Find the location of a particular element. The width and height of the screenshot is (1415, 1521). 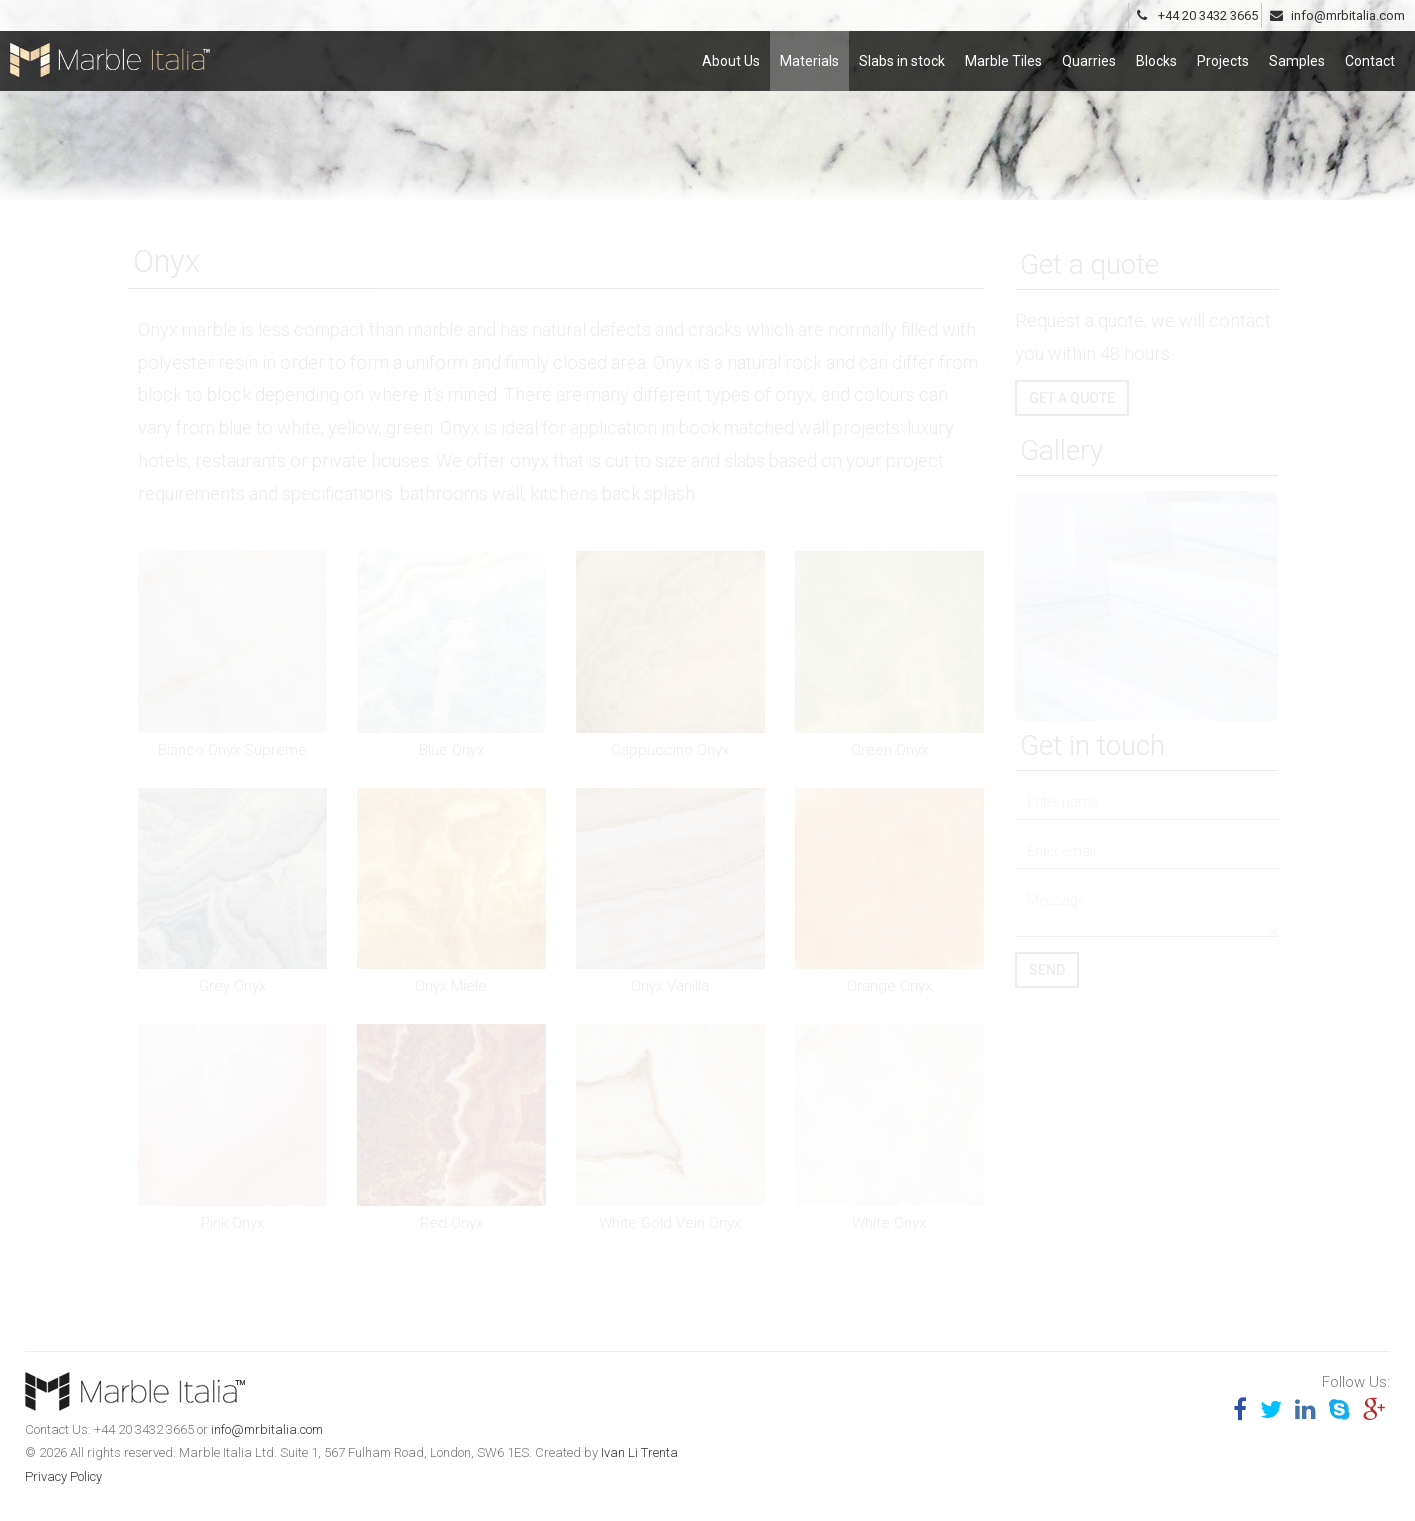

Privacy Policy is located at coordinates (63, 1476).